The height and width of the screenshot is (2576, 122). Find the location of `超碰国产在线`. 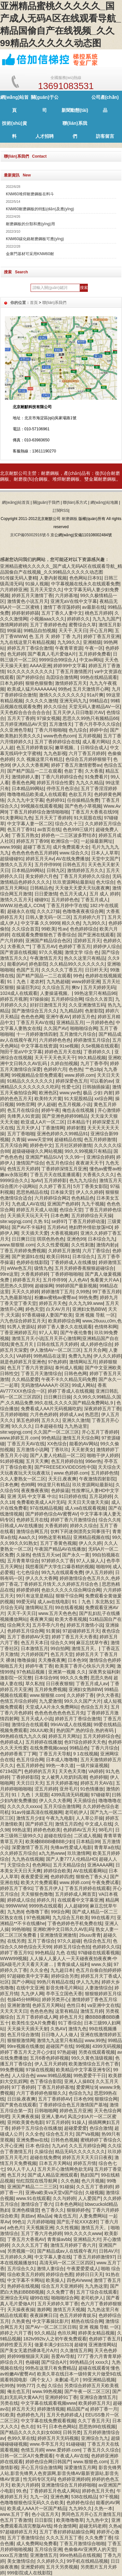

超碰国产在线 is located at coordinates (59, 2046).